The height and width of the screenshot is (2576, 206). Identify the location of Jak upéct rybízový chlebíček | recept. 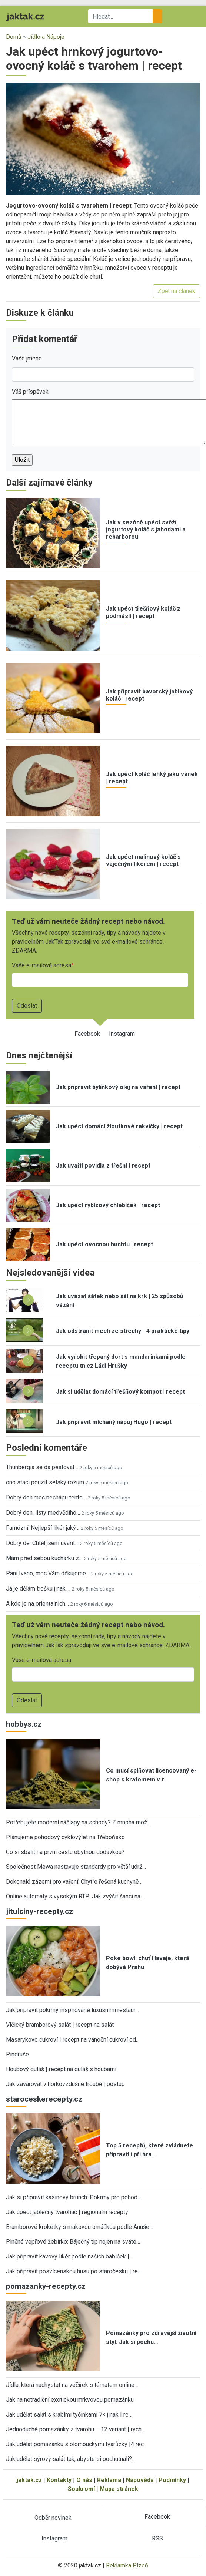
(108, 1205).